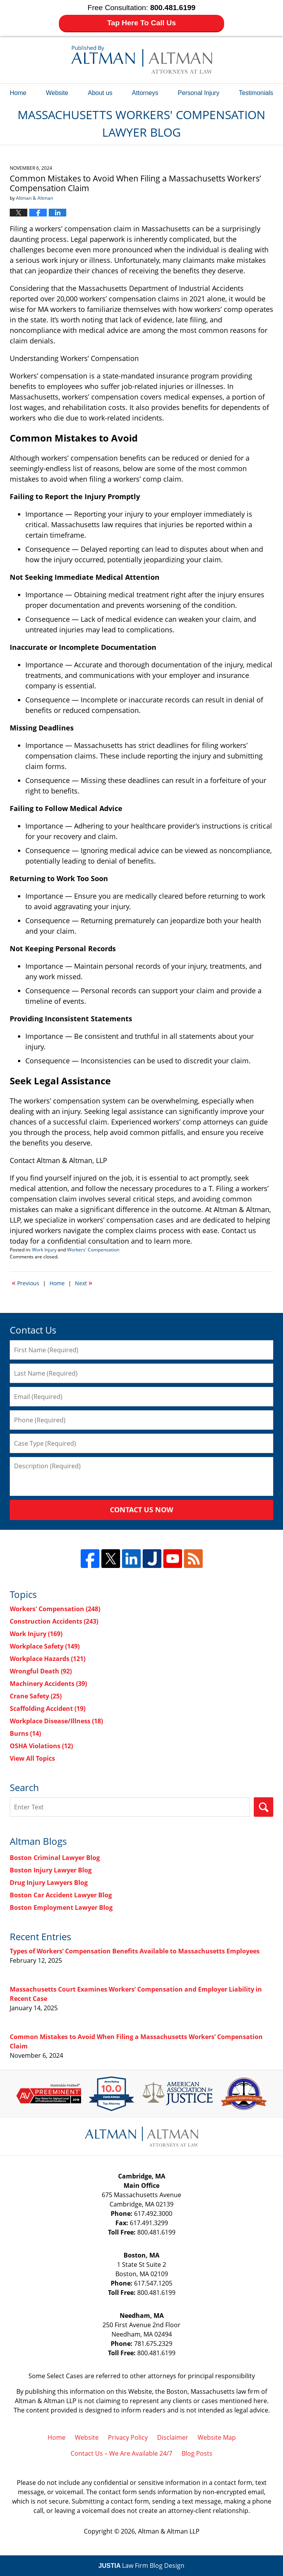 The image size is (283, 2576). What do you see at coordinates (197, 2453) in the screenshot?
I see `Blog Posts` at bounding box center [197, 2453].